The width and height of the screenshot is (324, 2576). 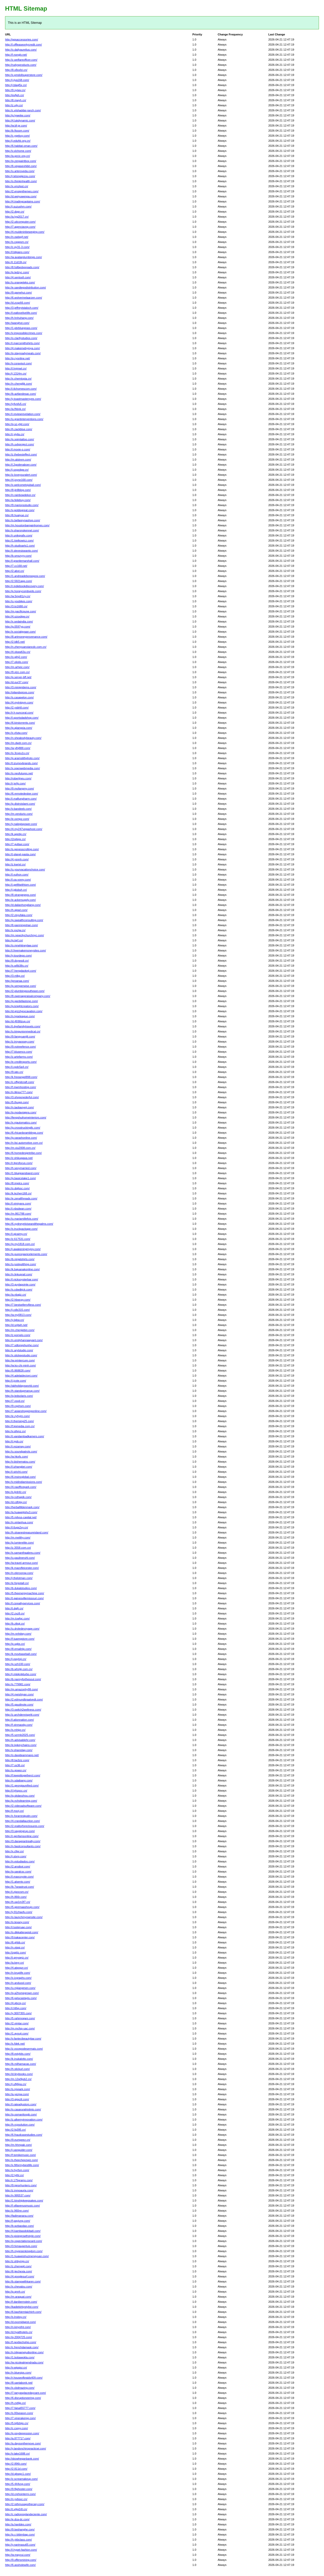 I want to click on http://a.lyg2017.cn/, so click(x=17, y=216).